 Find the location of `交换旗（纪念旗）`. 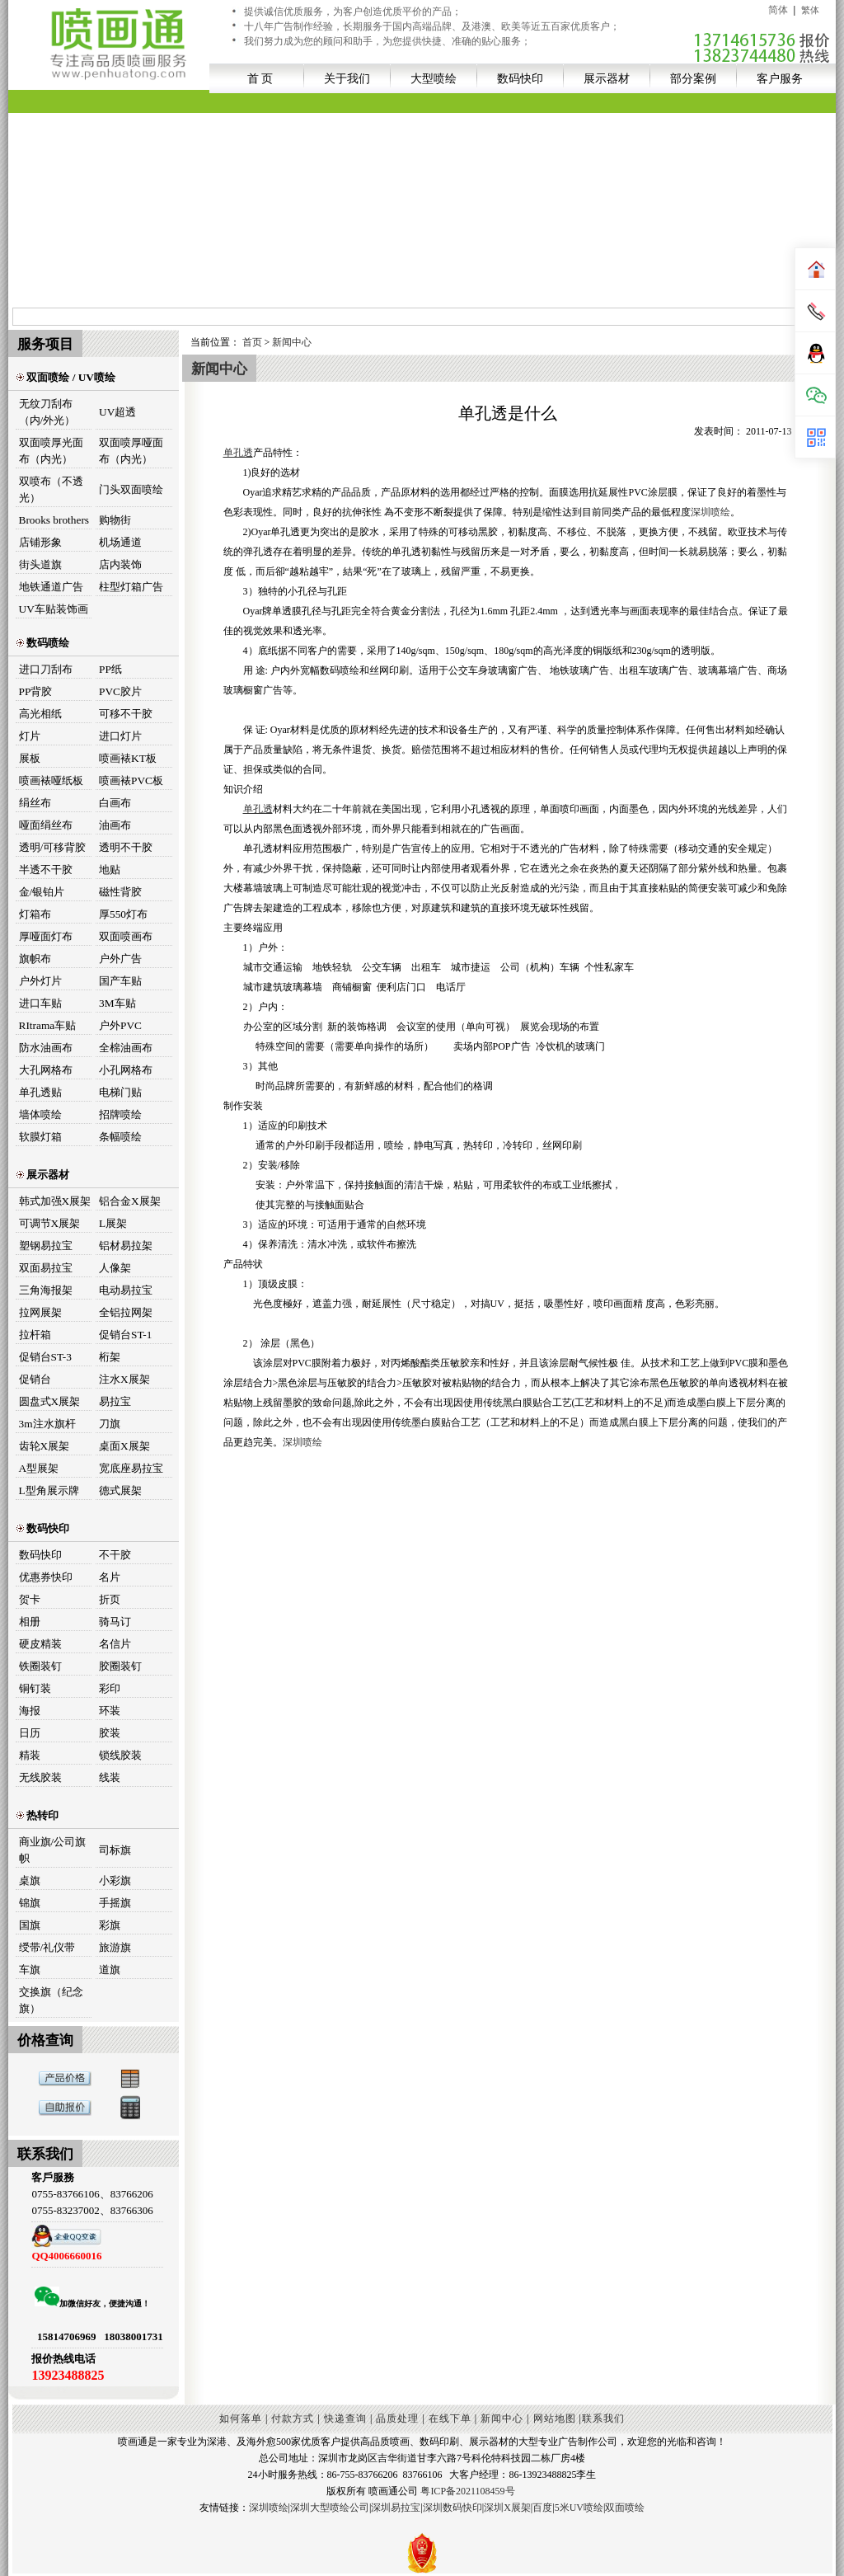

交换旗（纪念旗） is located at coordinates (51, 2000).